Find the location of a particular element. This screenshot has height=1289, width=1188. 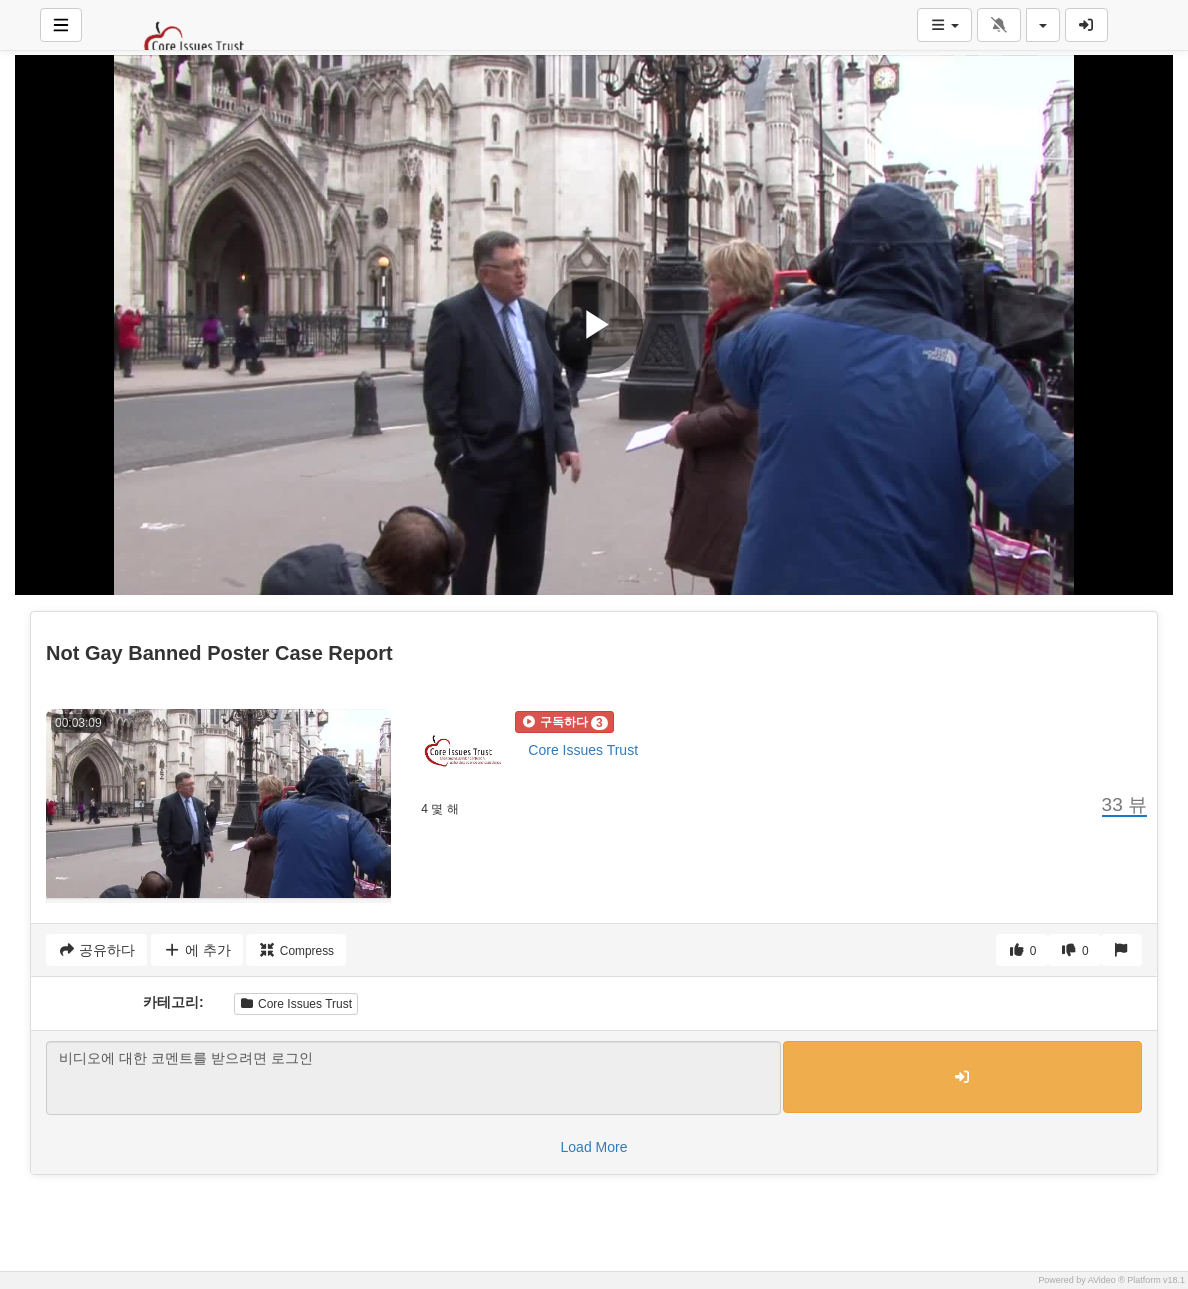

에 추가 is located at coordinates (196, 950).